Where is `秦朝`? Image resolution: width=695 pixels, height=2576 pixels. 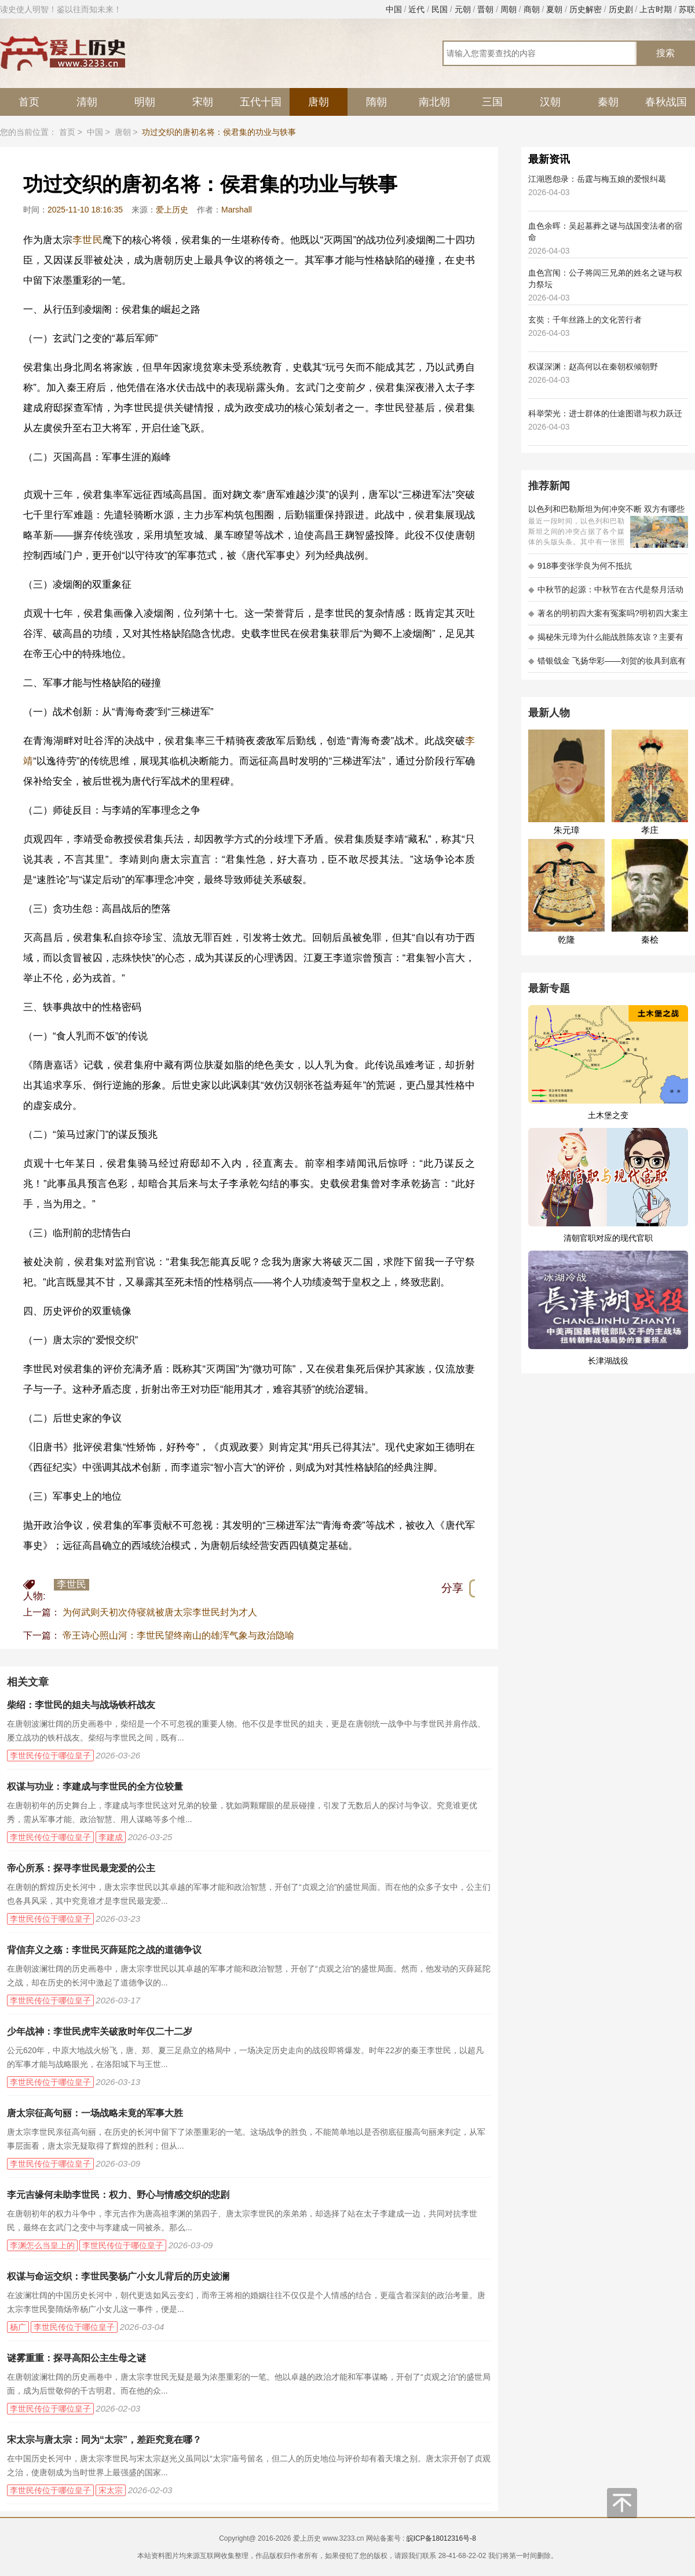 秦朝 is located at coordinates (608, 102).